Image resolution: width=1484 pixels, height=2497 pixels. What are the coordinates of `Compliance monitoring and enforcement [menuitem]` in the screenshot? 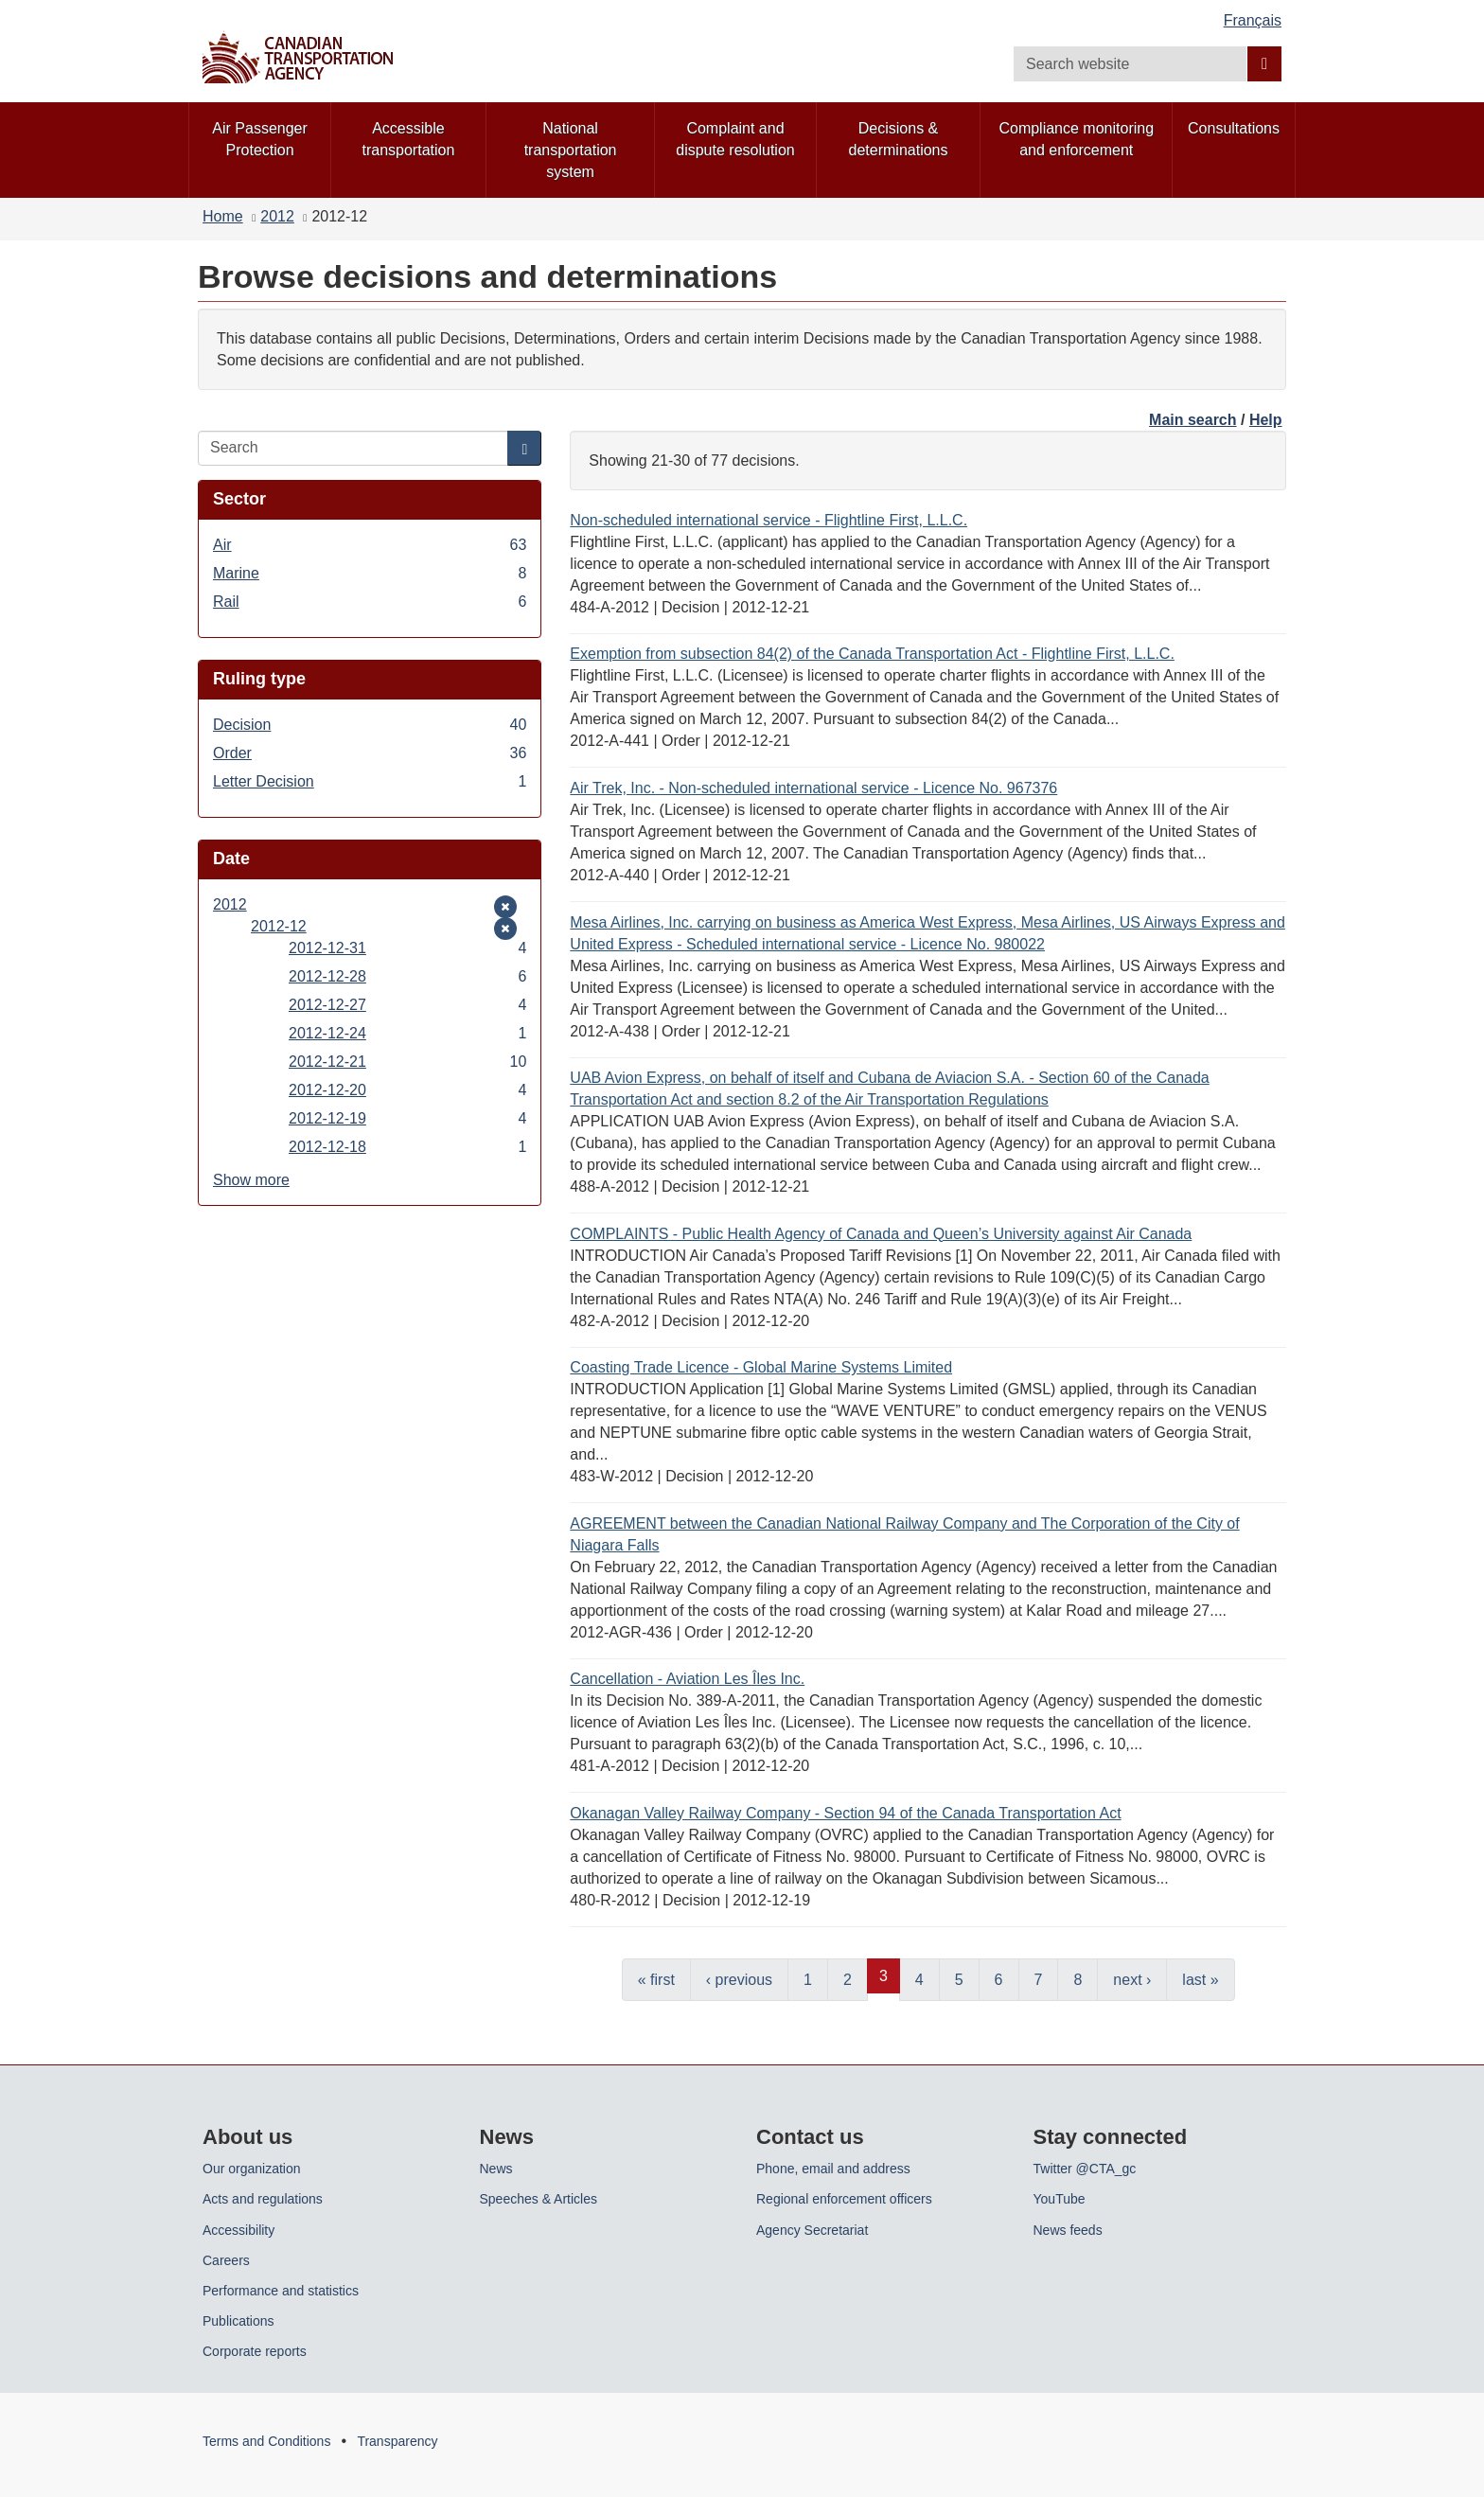 It's located at (1076, 139).